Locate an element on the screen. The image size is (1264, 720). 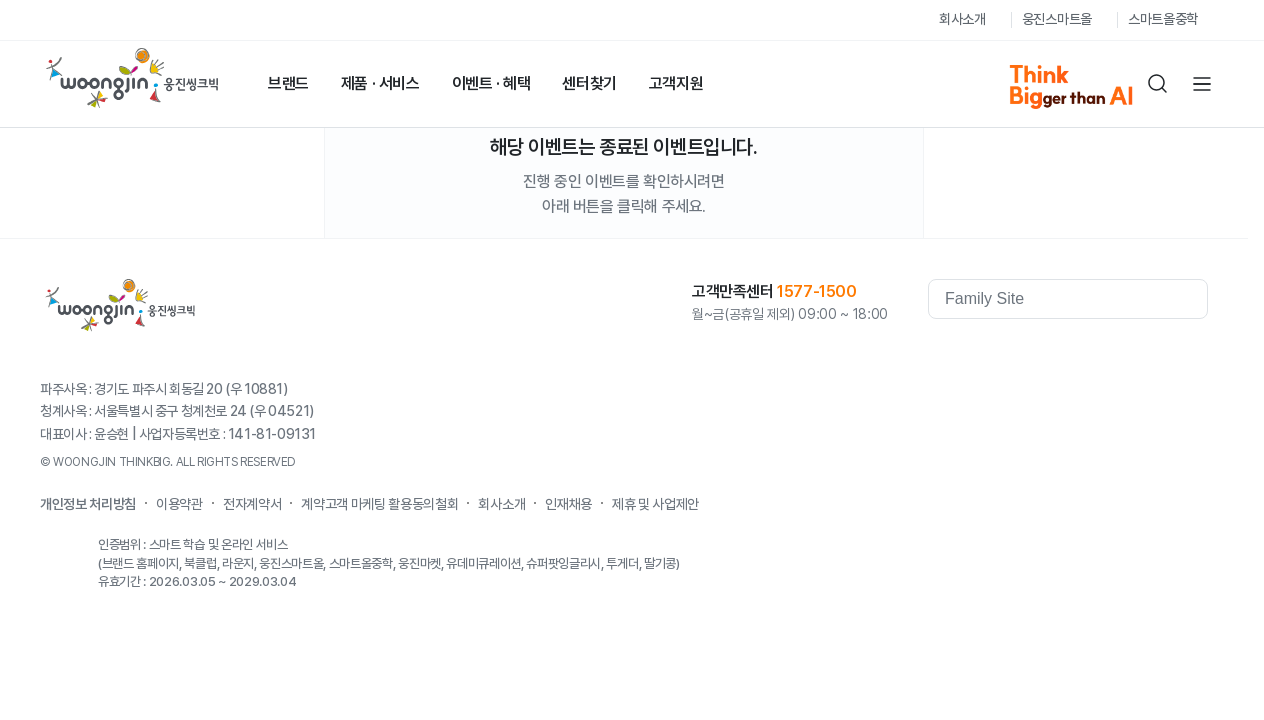
제휴 및 사업제안 is located at coordinates (655, 504).